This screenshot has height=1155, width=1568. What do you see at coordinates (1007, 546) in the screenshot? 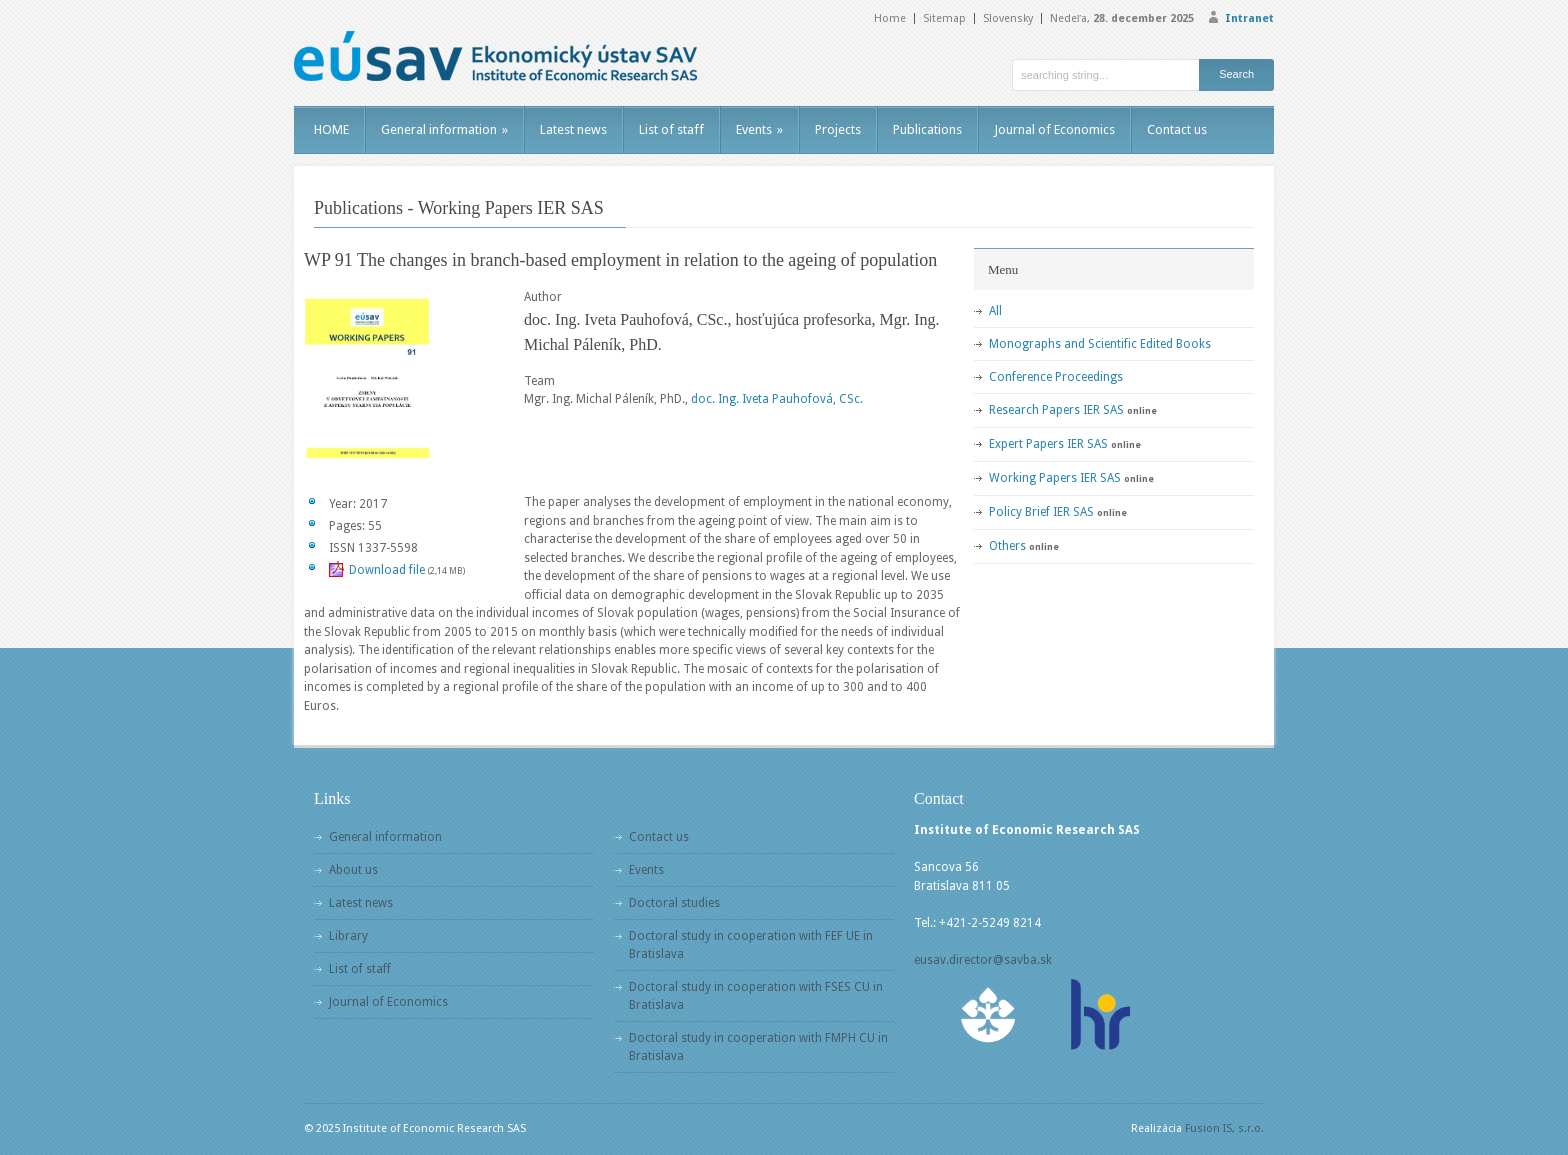
I see `Others` at bounding box center [1007, 546].